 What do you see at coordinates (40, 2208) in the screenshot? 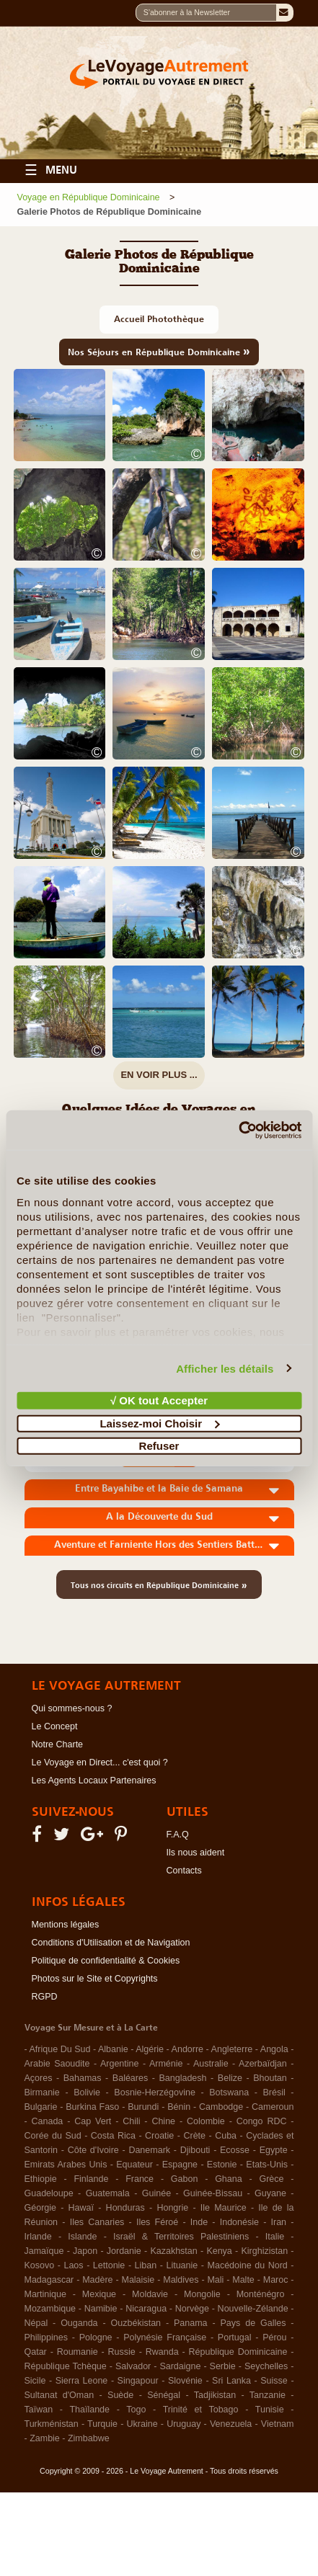
I see `Géorgie` at bounding box center [40, 2208].